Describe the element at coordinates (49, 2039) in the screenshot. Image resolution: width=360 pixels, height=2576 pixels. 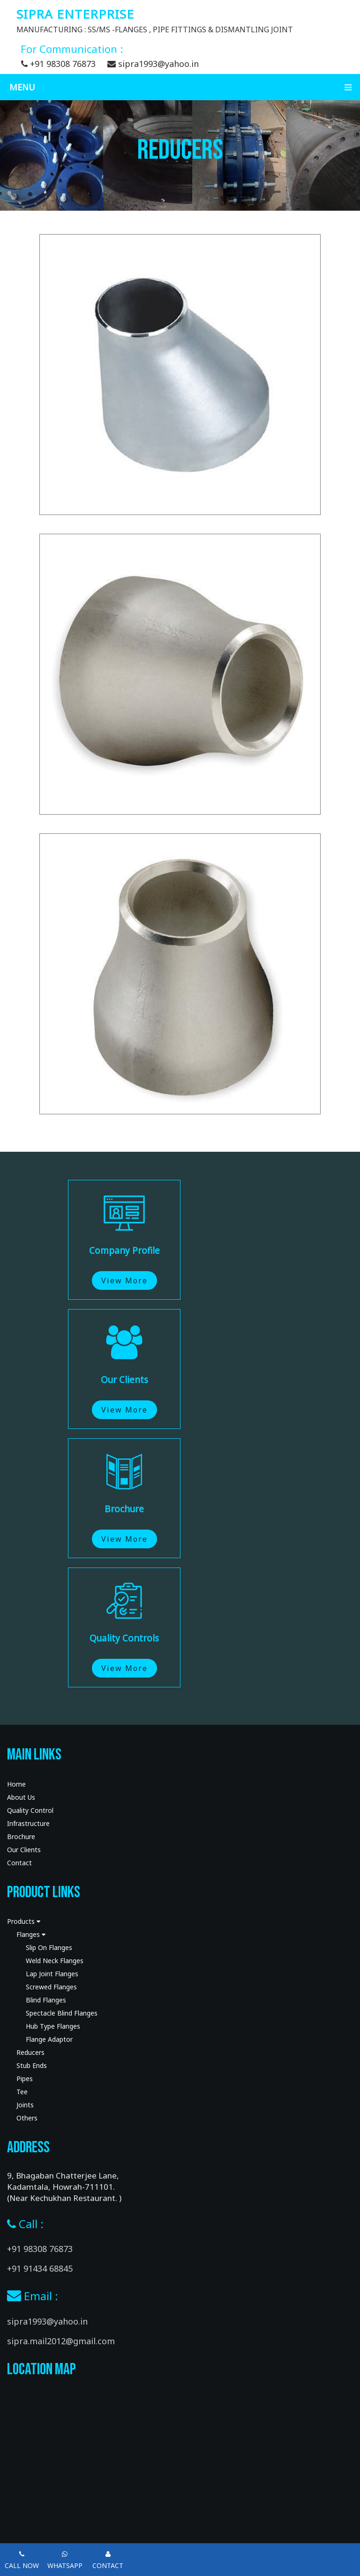
I see `Flange Adaptor` at that location.